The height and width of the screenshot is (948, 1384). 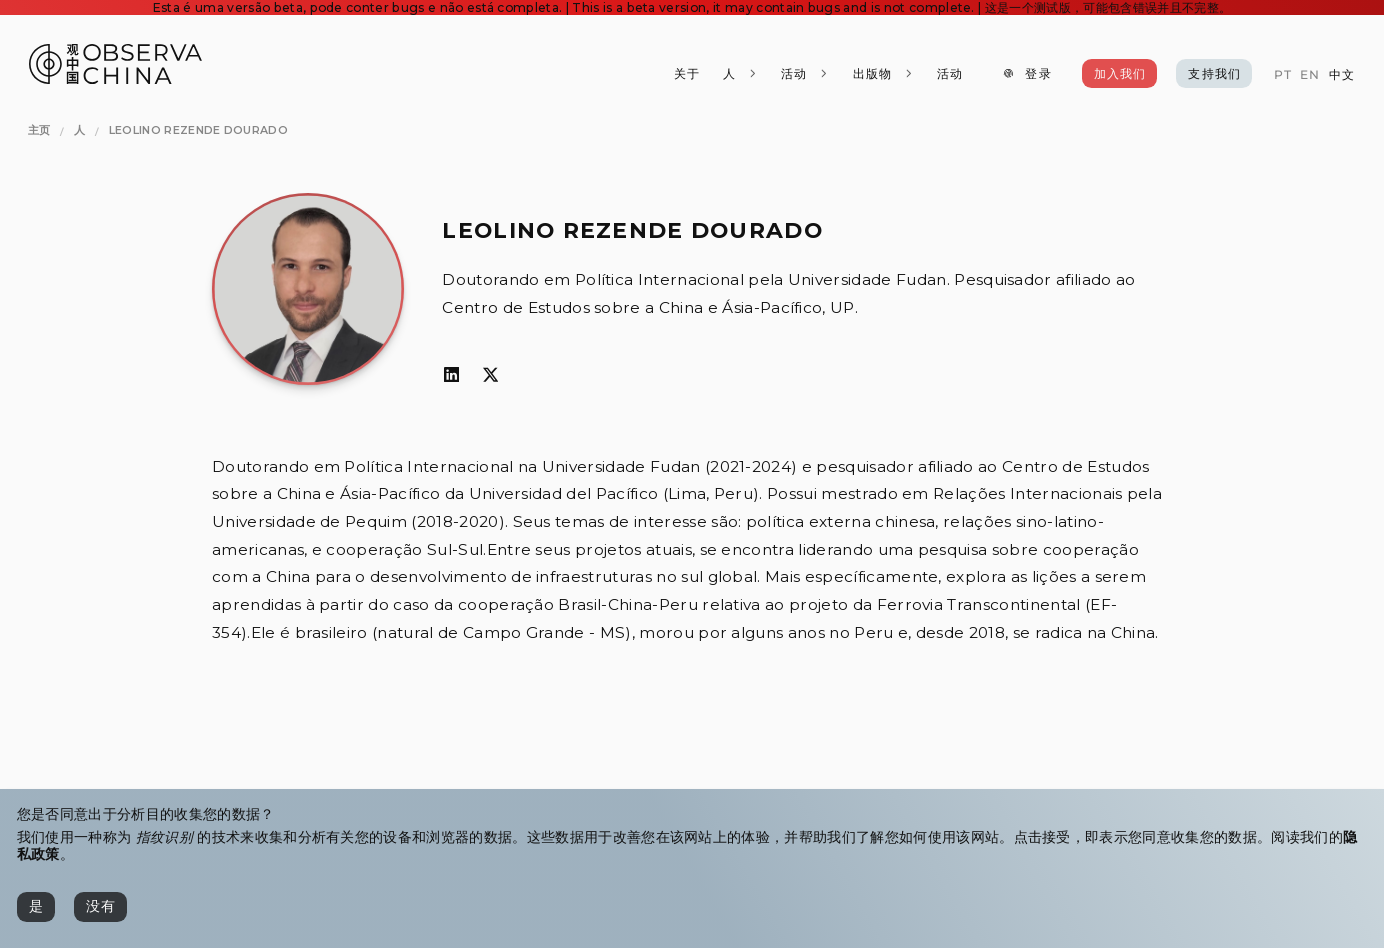 I want to click on [EN], so click(x=1310, y=75).